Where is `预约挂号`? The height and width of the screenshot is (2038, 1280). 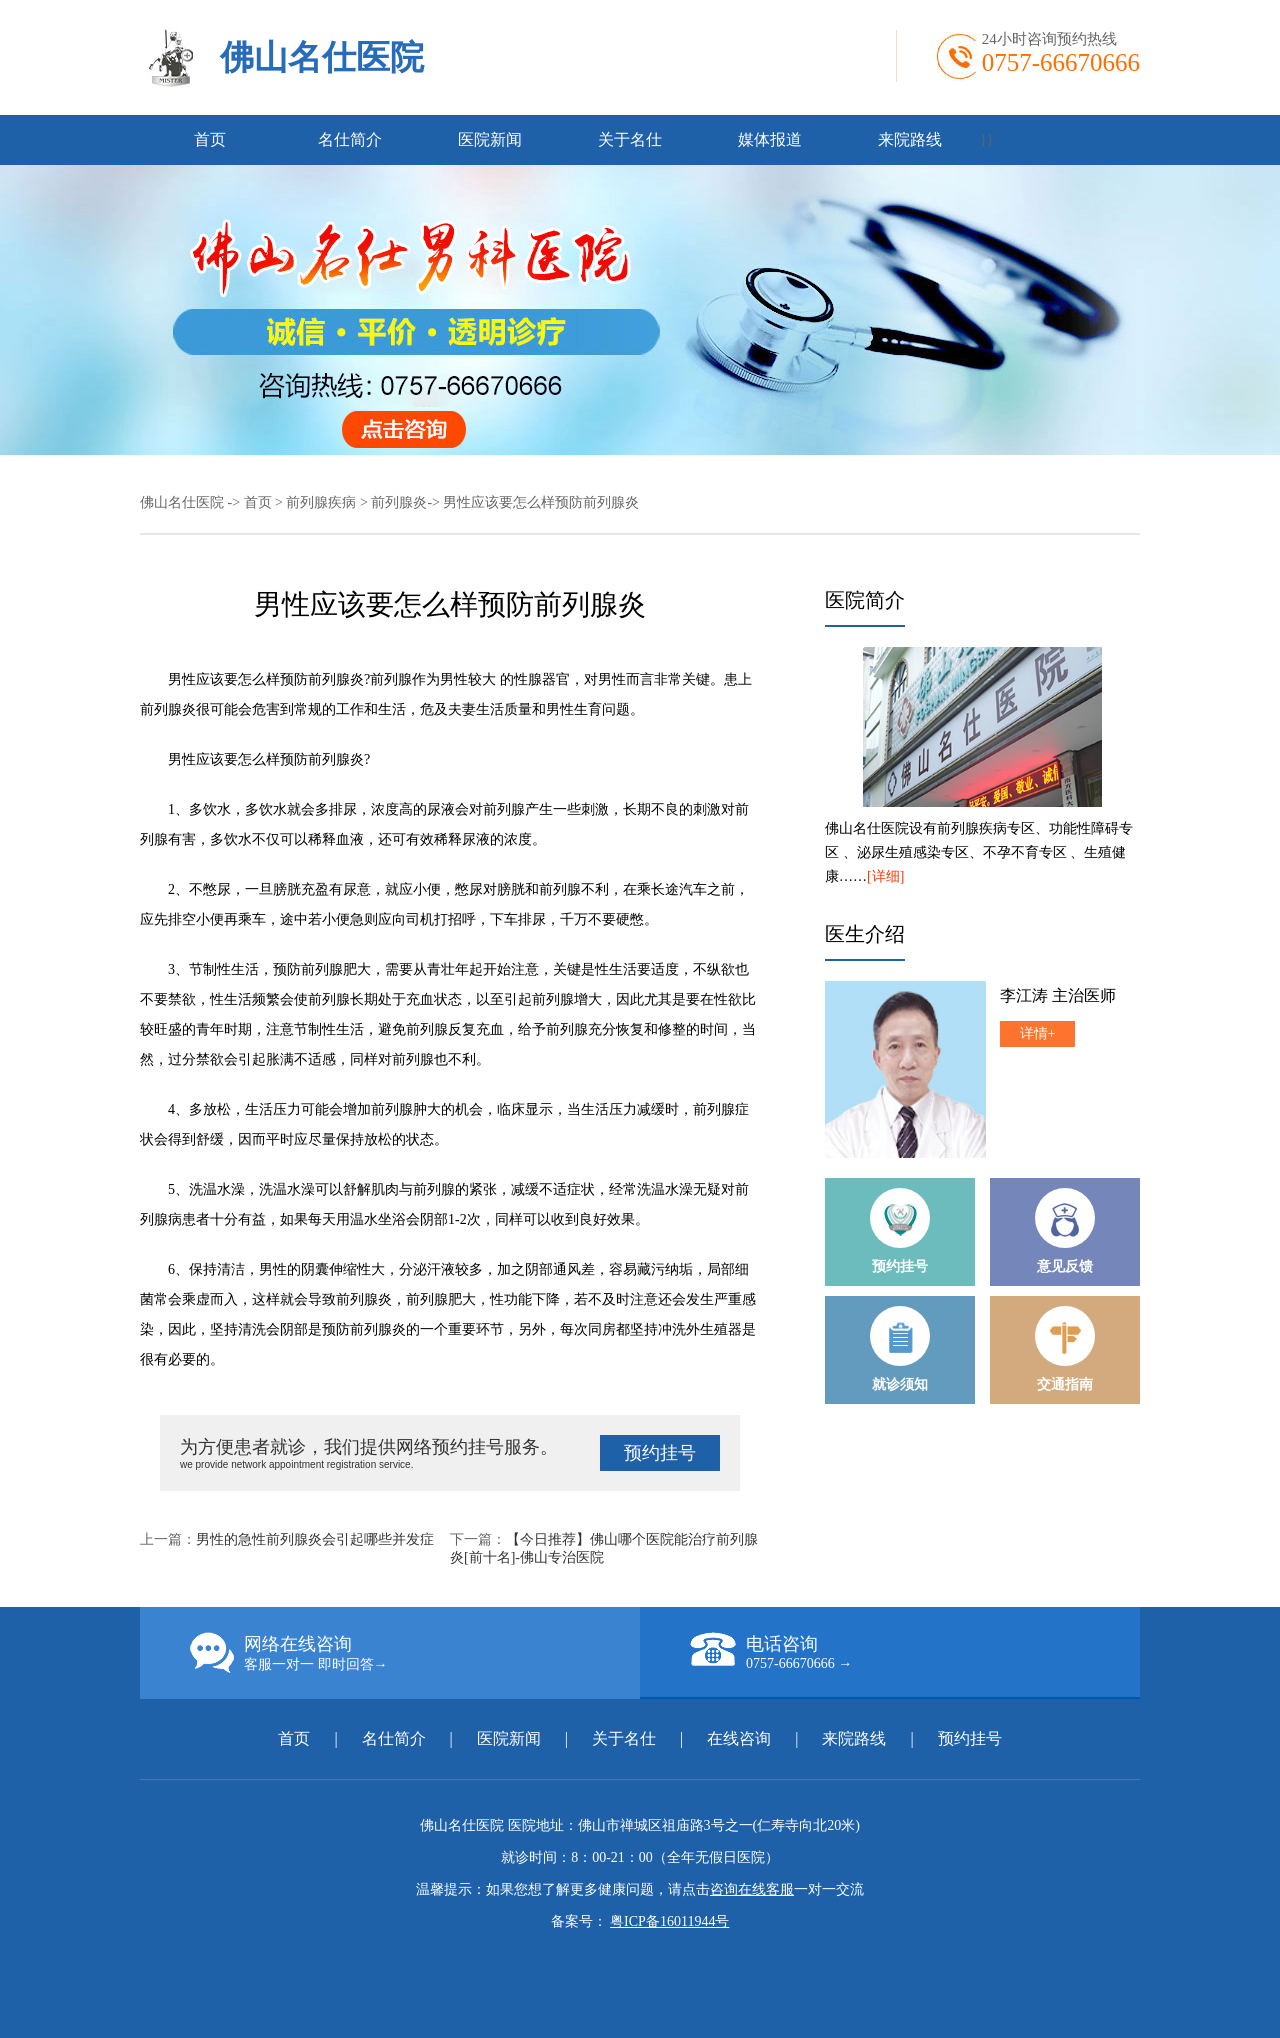
预约挂号 is located at coordinates (660, 1453).